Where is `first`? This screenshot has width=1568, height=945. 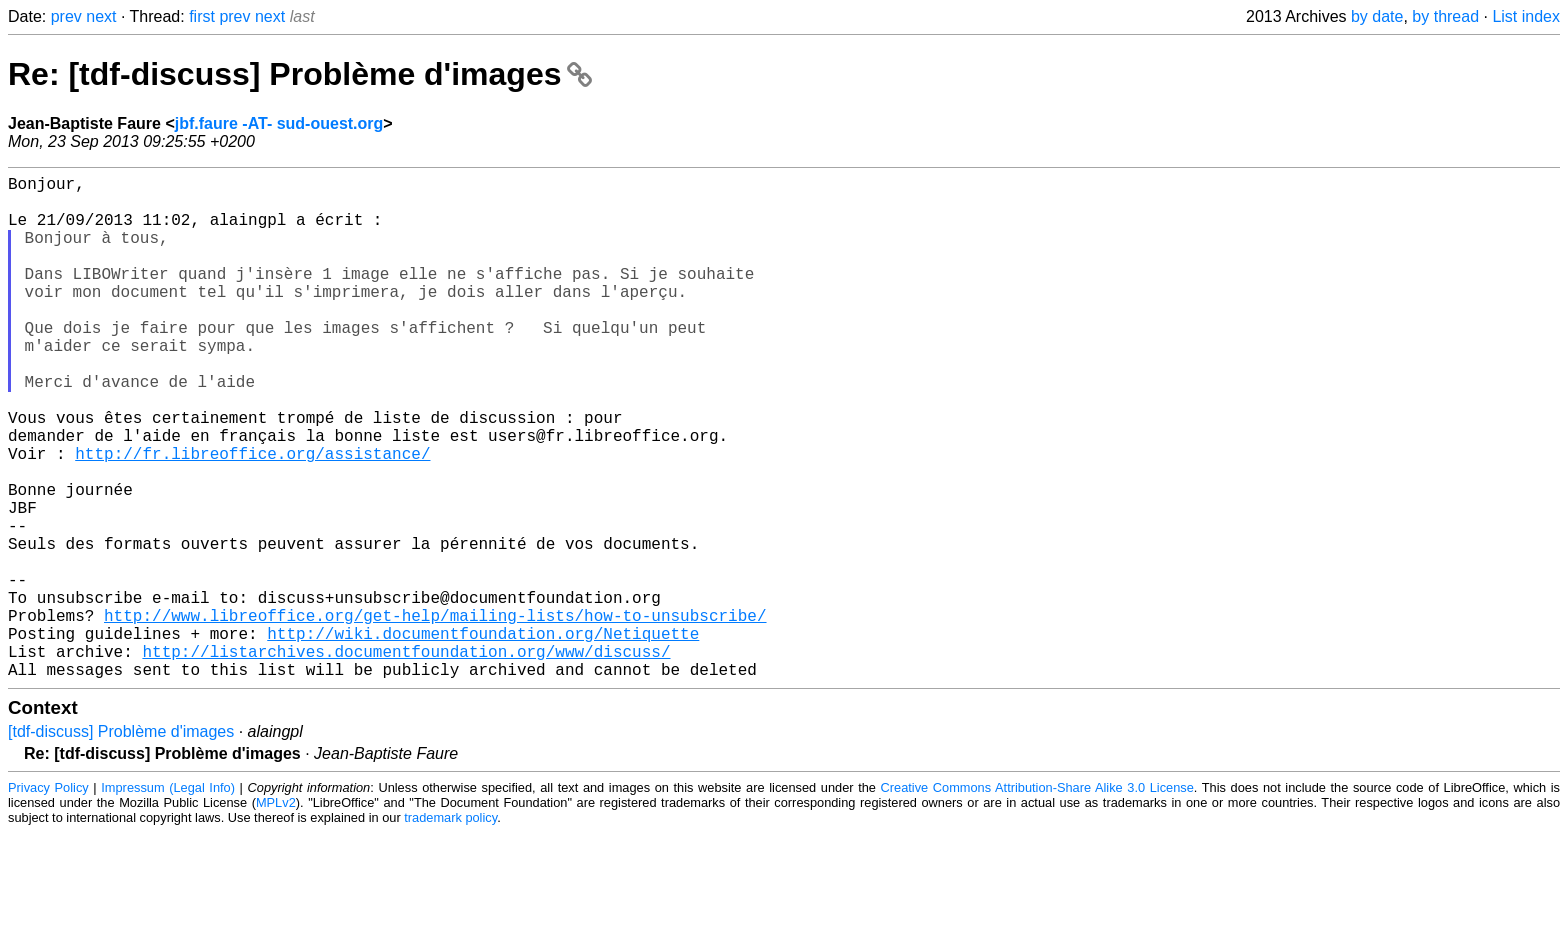 first is located at coordinates (202, 16).